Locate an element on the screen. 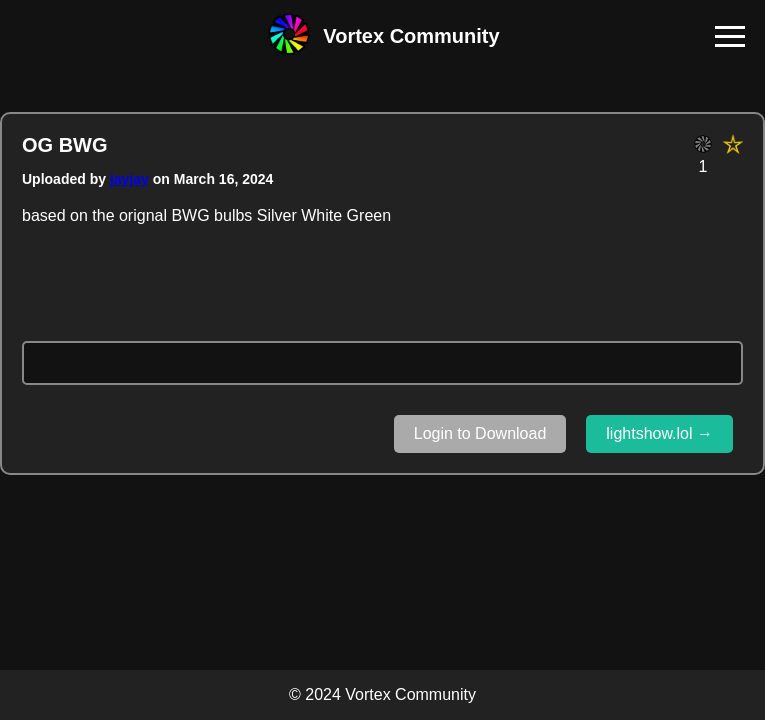 The image size is (765, 720). Login to Download is located at coordinates (480, 433).